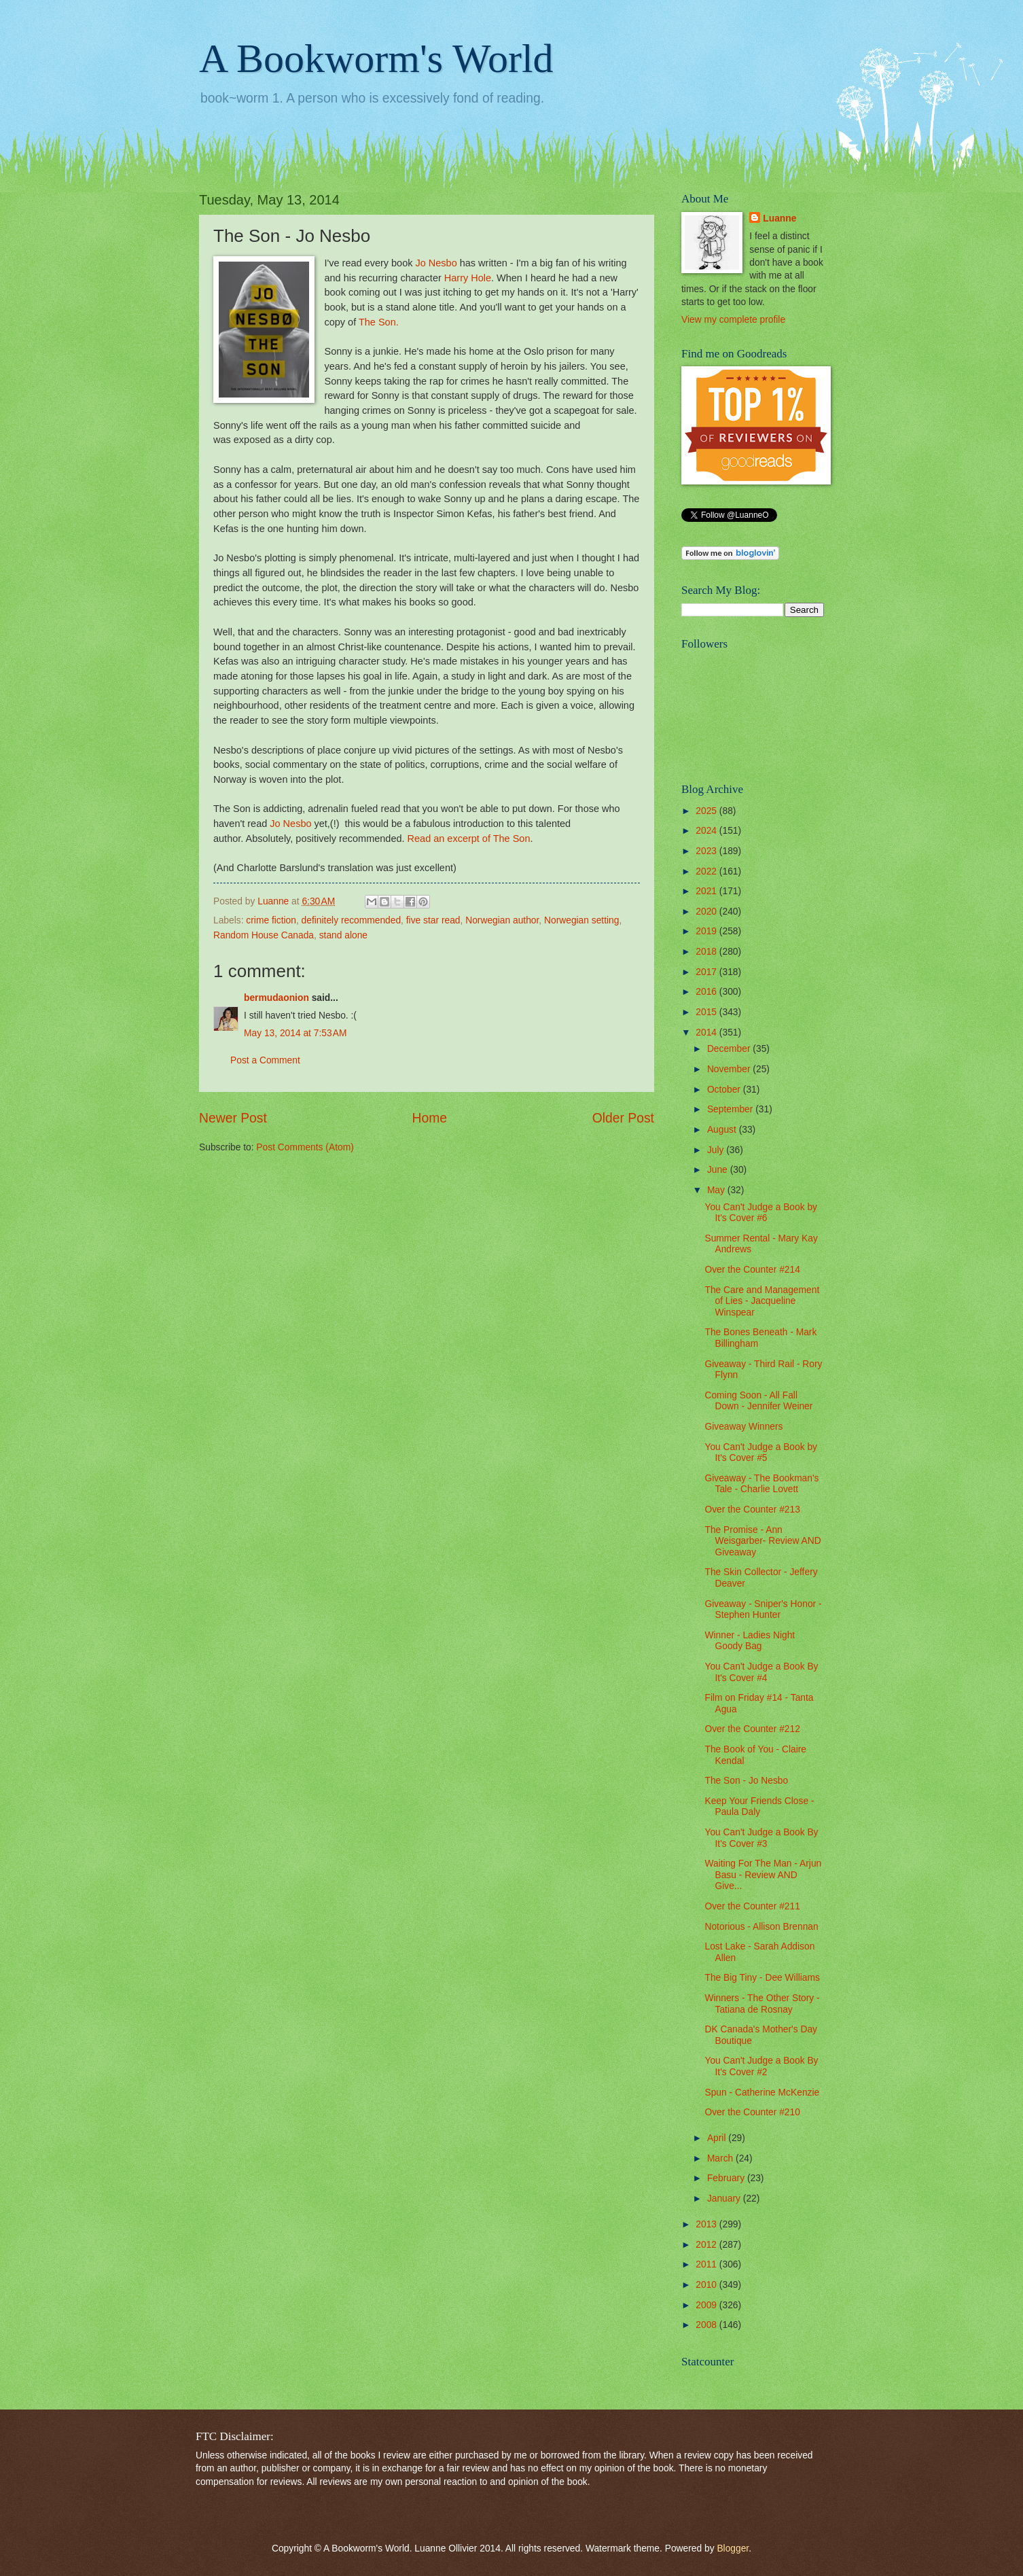 The width and height of the screenshot is (1023, 2576). What do you see at coordinates (707, 1032) in the screenshot?
I see `2014` at bounding box center [707, 1032].